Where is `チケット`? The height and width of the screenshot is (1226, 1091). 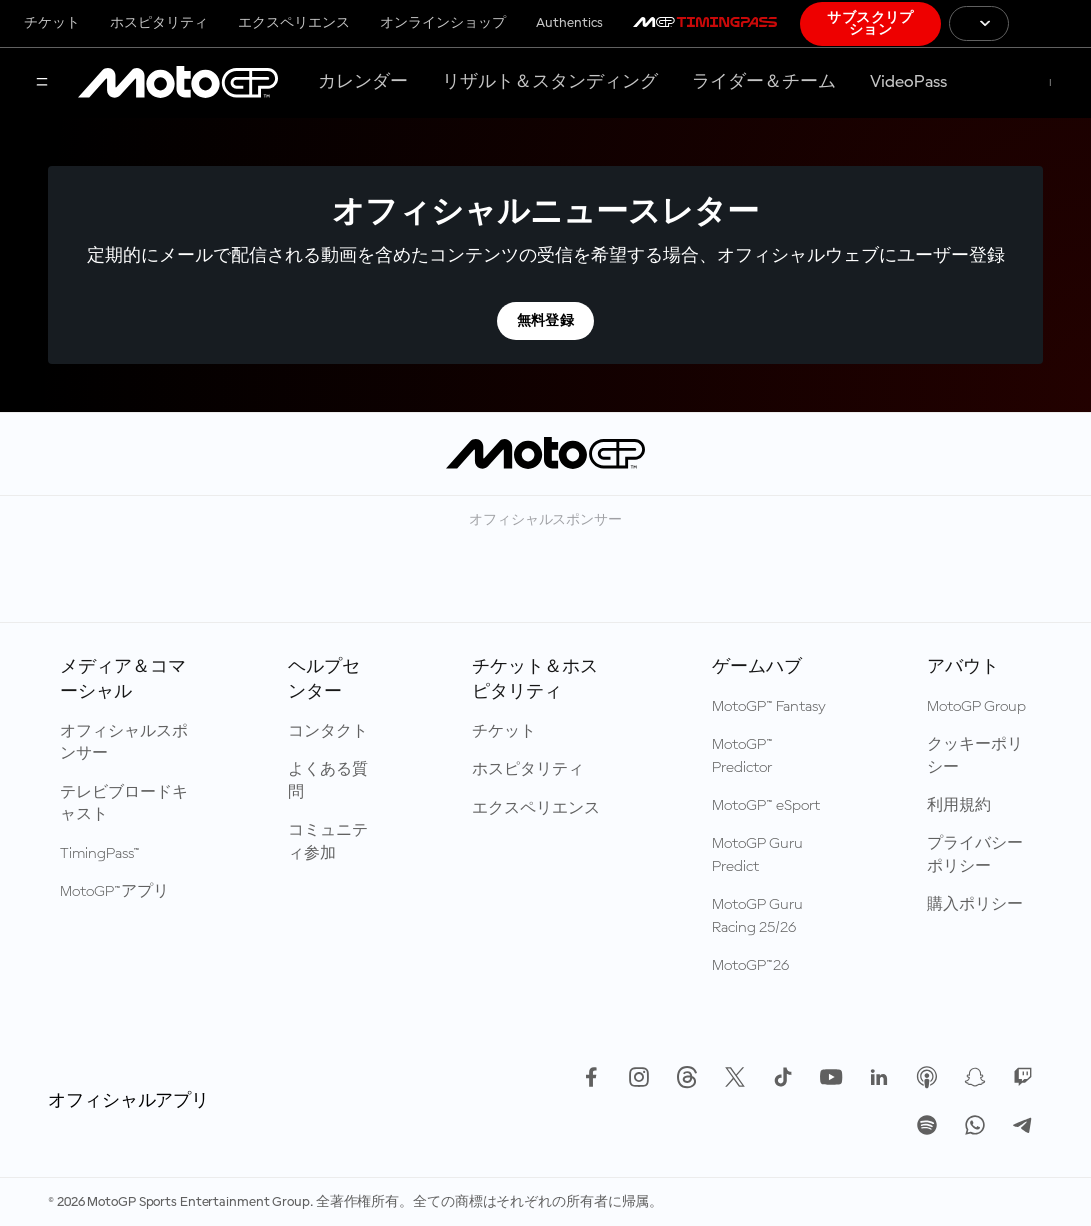
チケット is located at coordinates (52, 23).